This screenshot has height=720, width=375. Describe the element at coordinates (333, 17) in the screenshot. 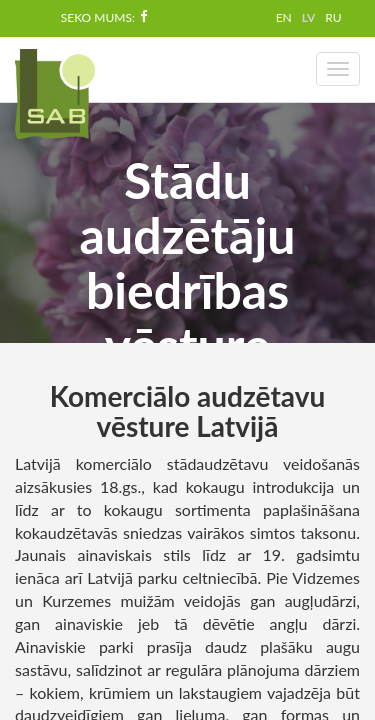

I see `RU` at that location.